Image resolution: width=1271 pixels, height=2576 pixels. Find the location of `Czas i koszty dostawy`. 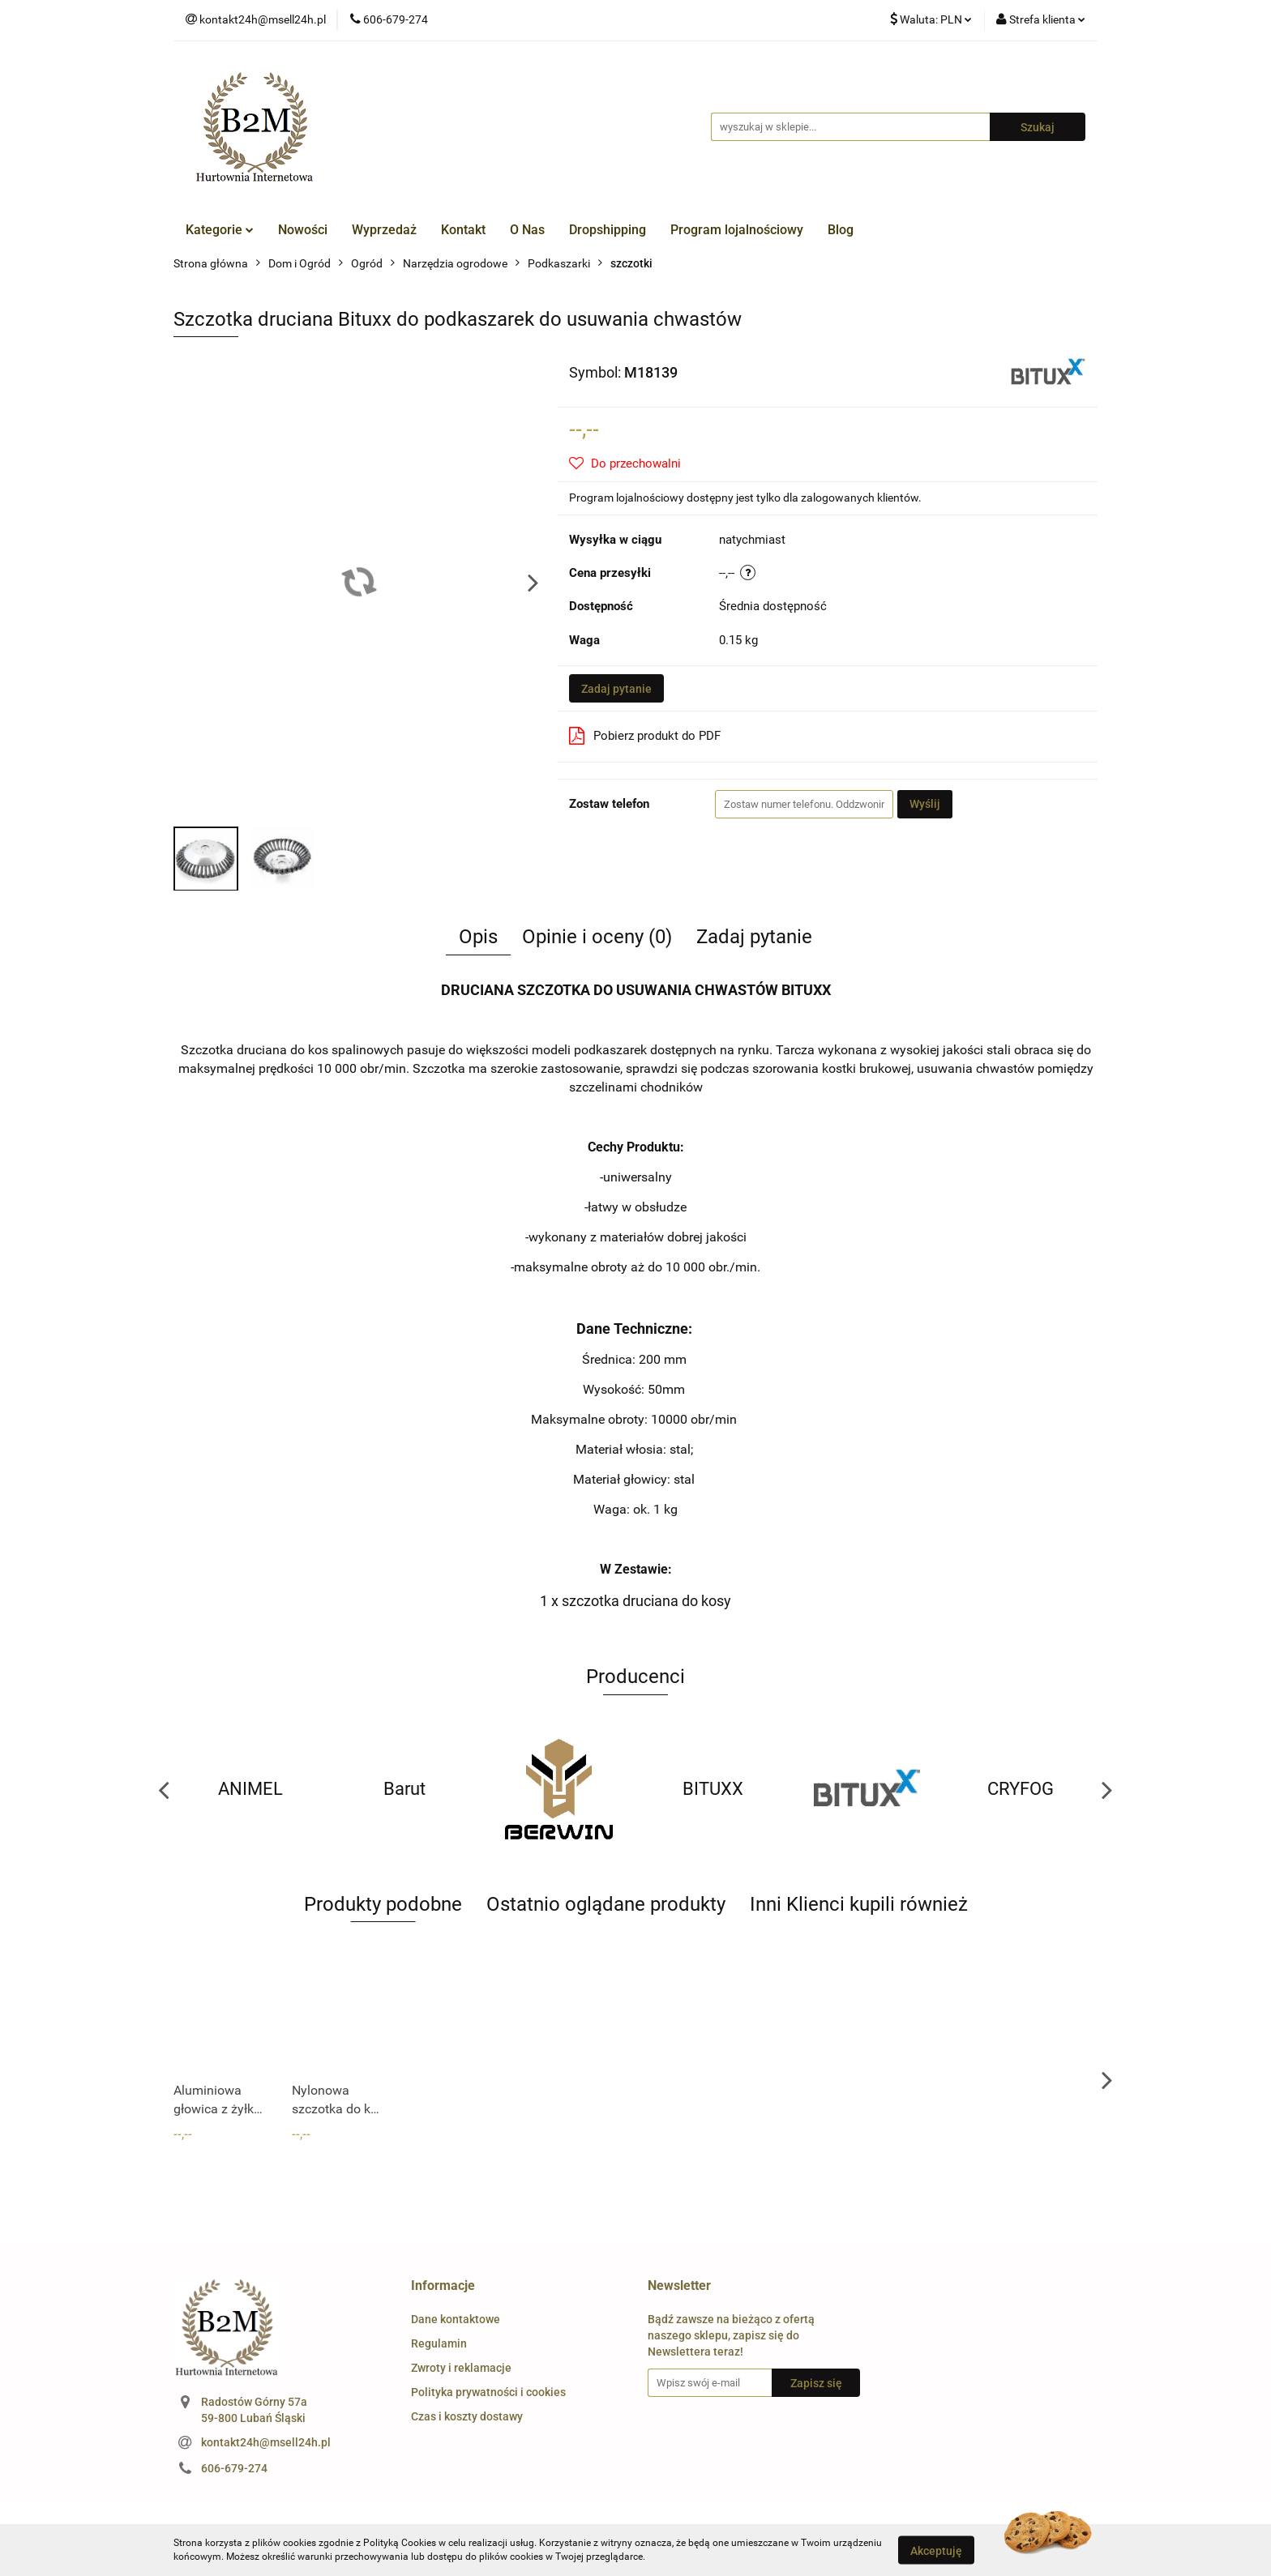

Czas i koszty dostawy is located at coordinates (467, 2416).